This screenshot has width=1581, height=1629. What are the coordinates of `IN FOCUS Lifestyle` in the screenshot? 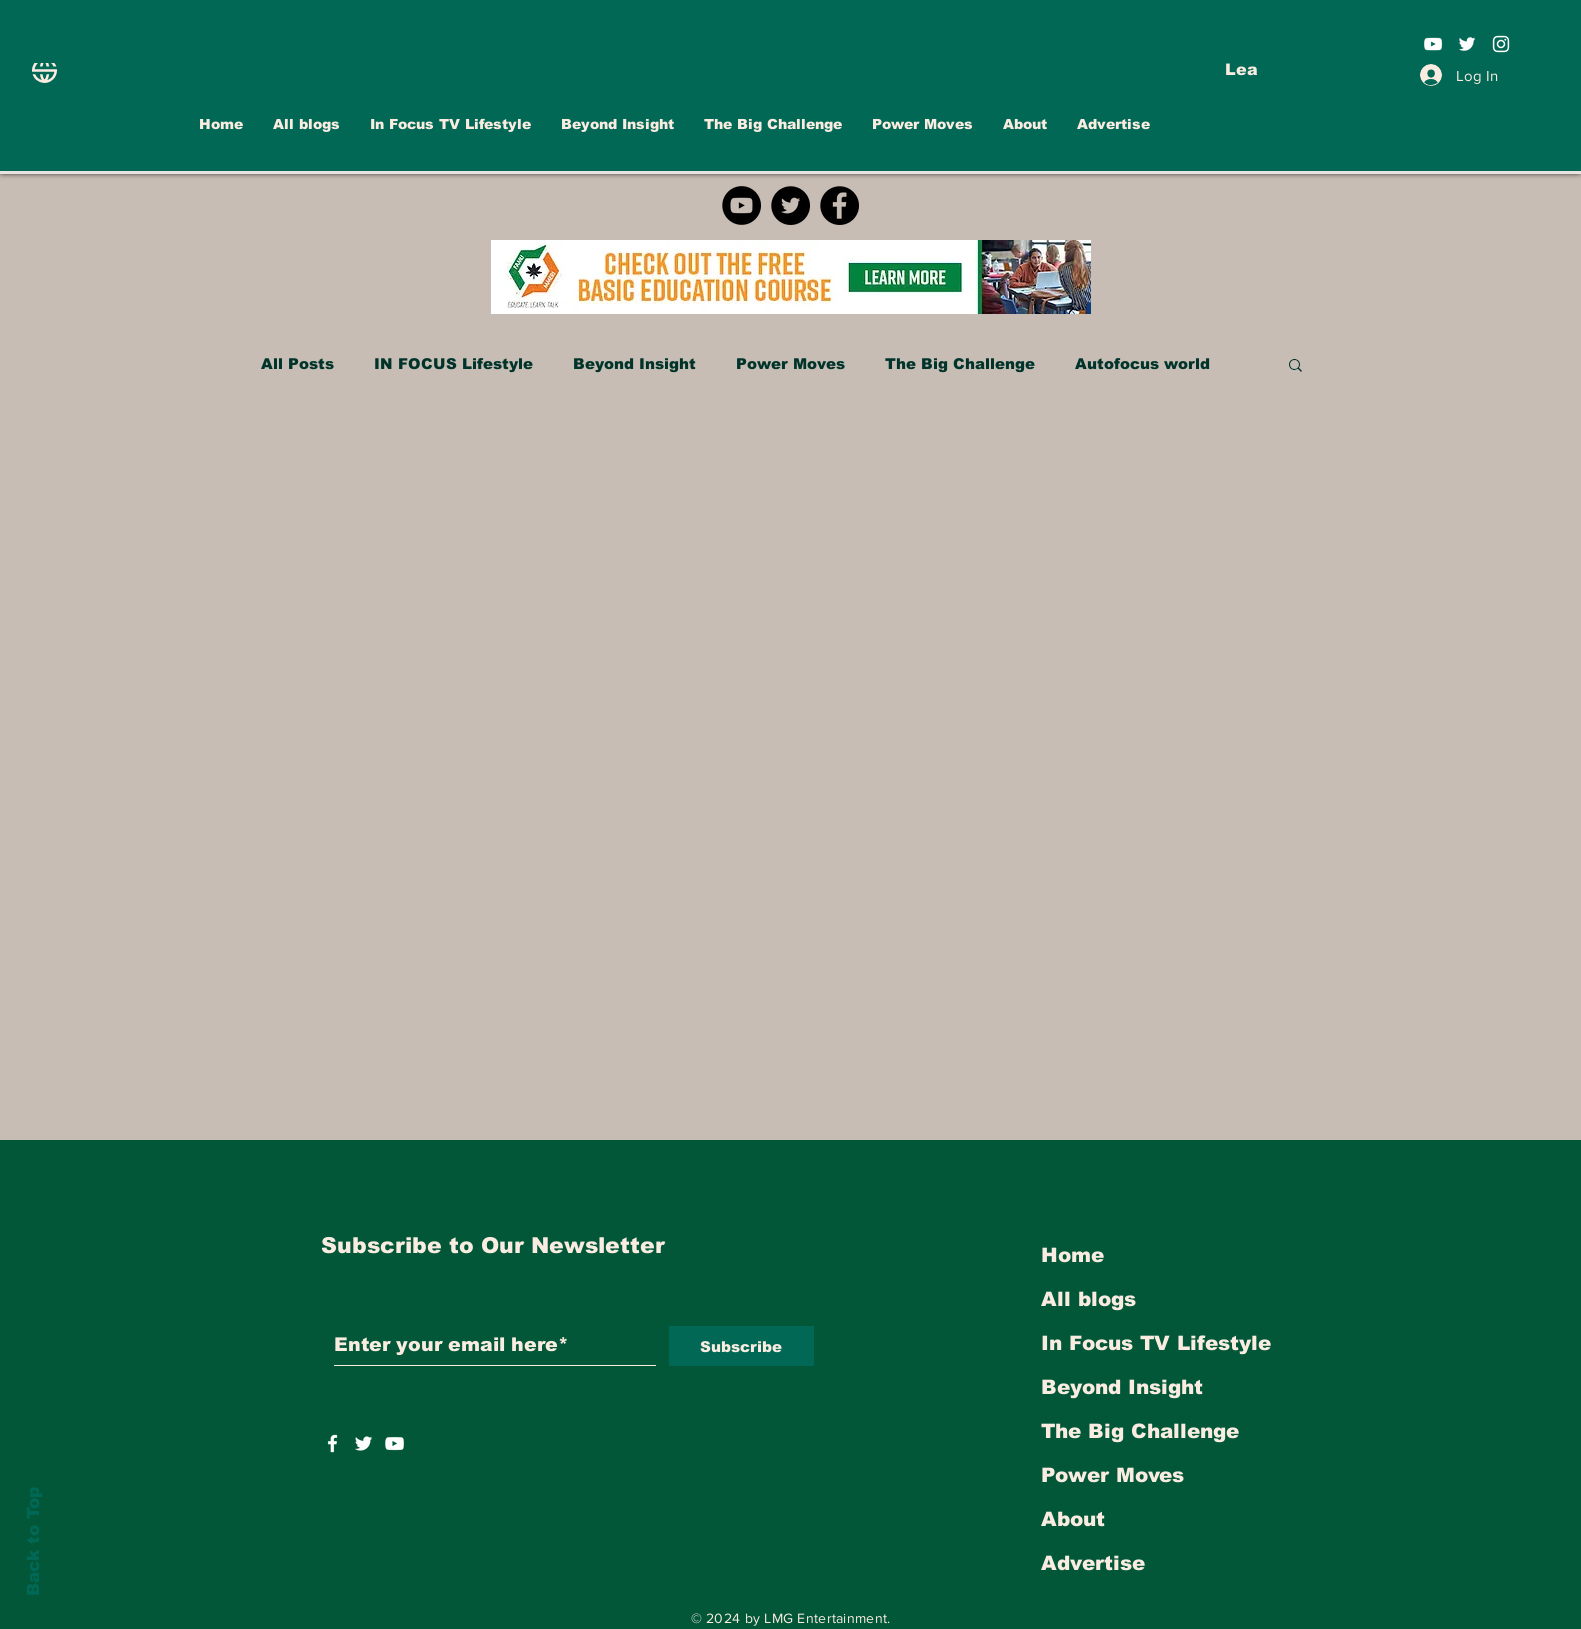 It's located at (453, 363).